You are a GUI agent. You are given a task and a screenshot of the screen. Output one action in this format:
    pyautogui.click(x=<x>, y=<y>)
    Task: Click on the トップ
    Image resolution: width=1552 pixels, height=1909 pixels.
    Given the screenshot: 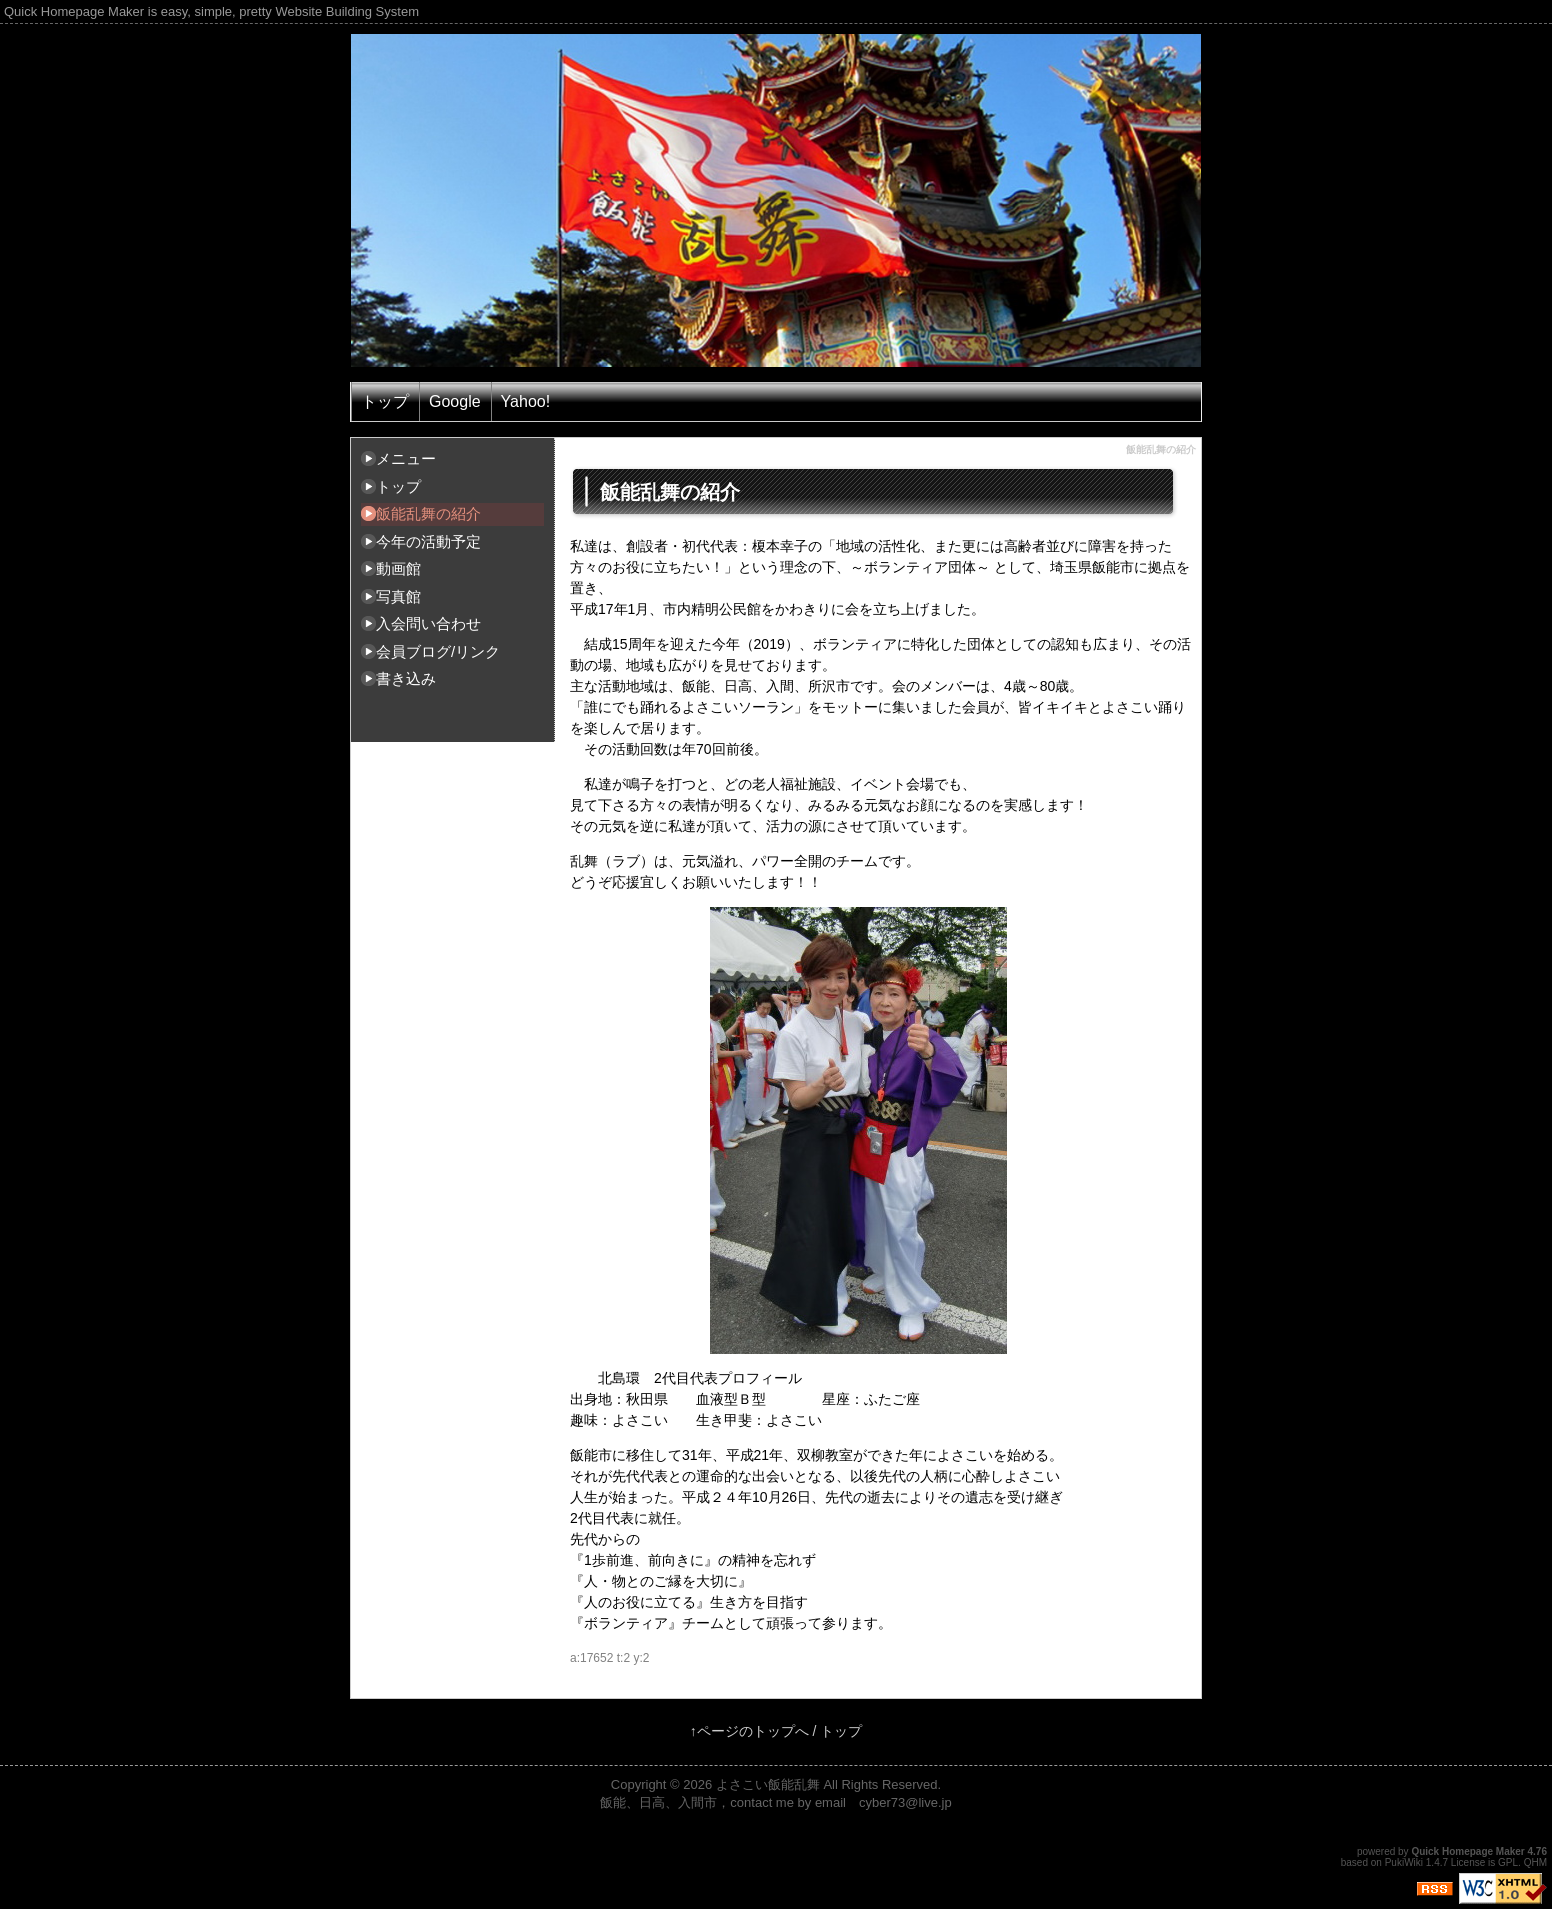 What is the action you would take?
    pyautogui.click(x=385, y=401)
    